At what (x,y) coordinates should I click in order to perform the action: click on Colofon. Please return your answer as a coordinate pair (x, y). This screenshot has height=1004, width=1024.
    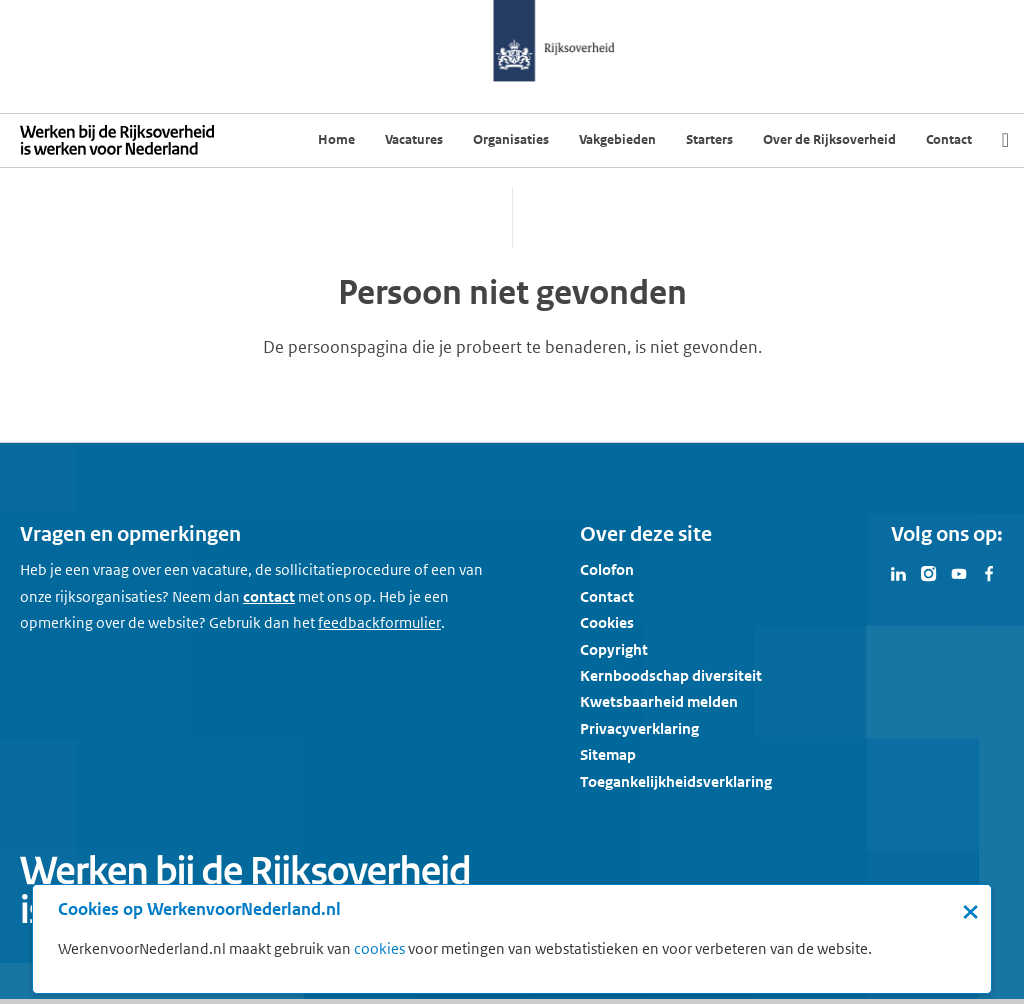
    Looking at the image, I should click on (607, 569).